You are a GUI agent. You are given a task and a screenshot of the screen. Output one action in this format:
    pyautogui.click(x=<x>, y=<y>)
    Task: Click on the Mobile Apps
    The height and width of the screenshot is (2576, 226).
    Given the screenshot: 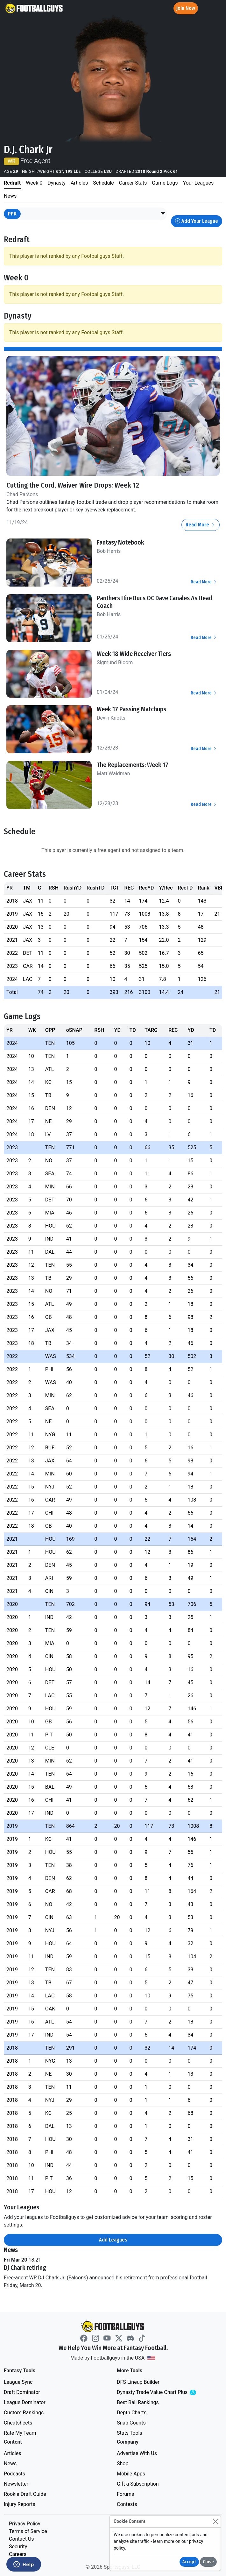 What is the action you would take?
    pyautogui.click(x=131, y=2474)
    